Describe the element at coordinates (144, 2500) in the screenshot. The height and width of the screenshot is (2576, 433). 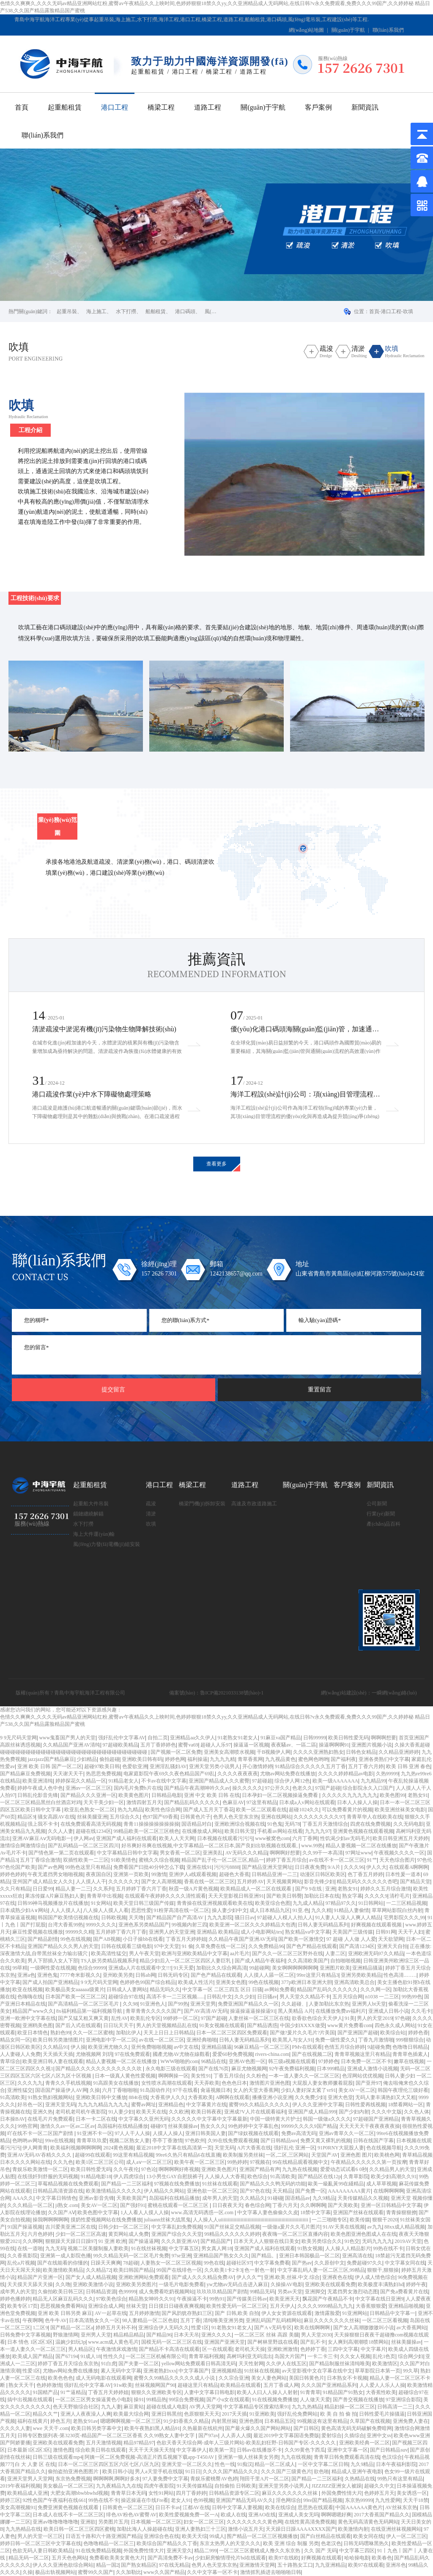
I see `操迟操逼在巾线Fre看` at that location.